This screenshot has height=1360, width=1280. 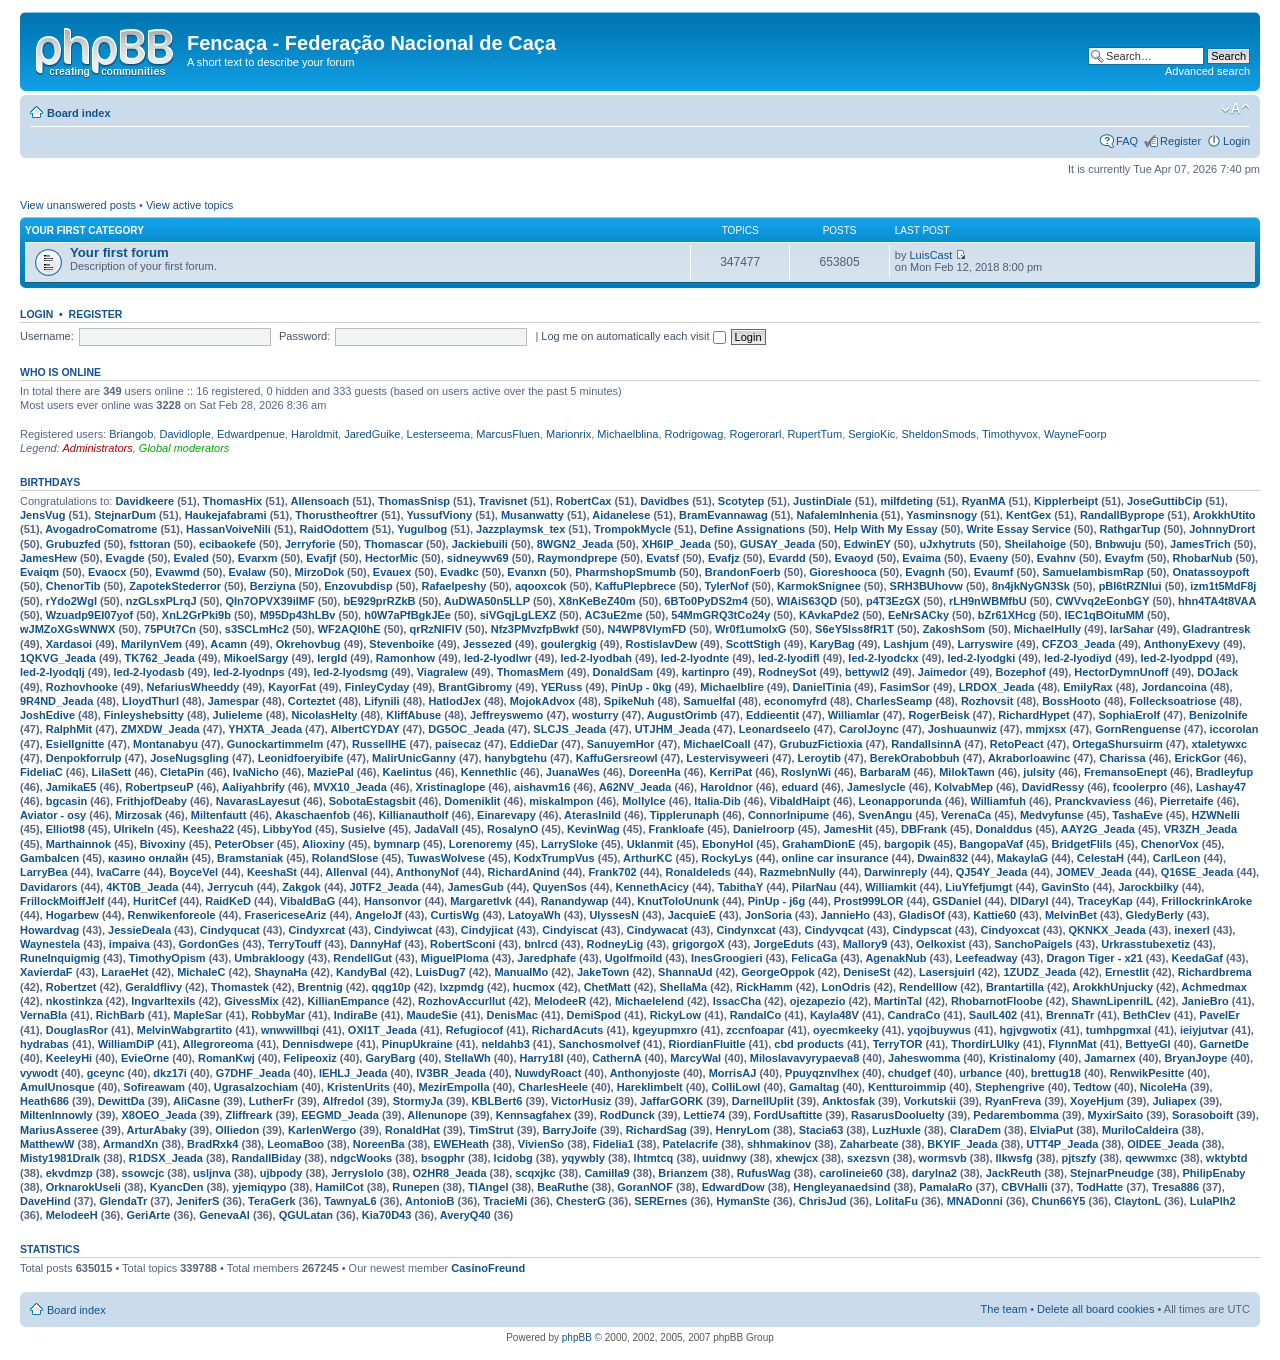 What do you see at coordinates (498, 658) in the screenshot?
I see `led-2-lyodlwr` at bounding box center [498, 658].